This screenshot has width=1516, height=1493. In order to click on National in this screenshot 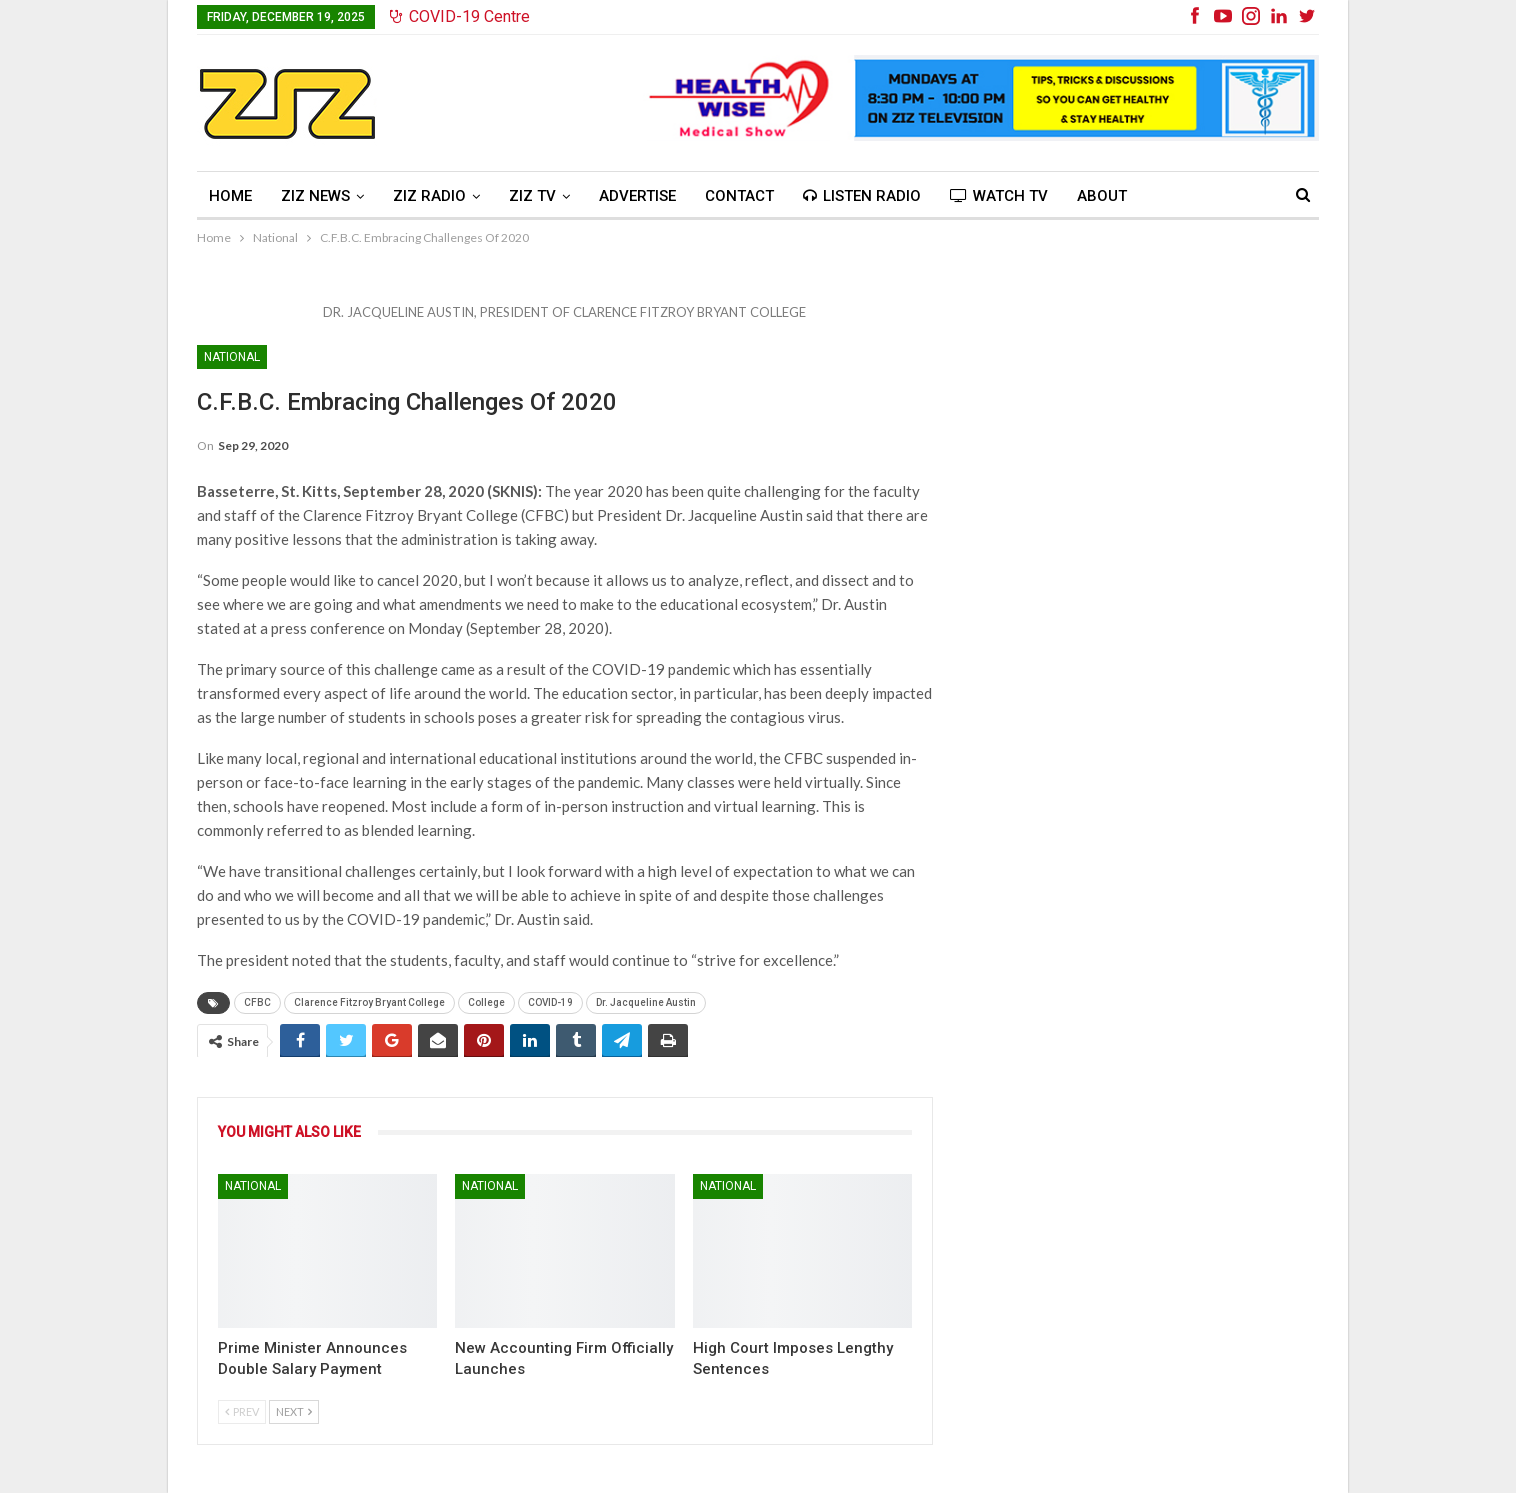, I will do `click(232, 357)`.